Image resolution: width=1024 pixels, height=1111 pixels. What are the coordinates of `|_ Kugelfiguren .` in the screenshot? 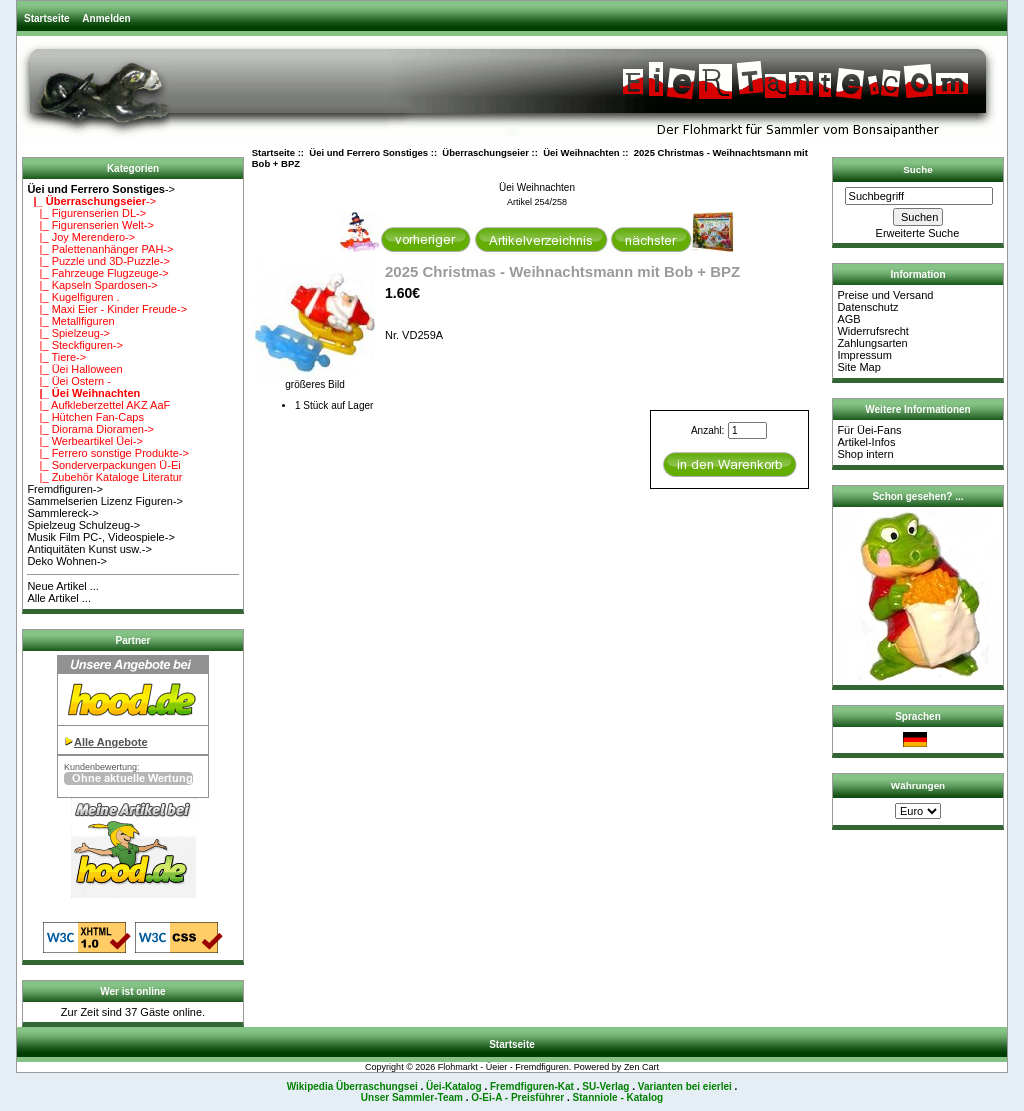 It's located at (73, 297).